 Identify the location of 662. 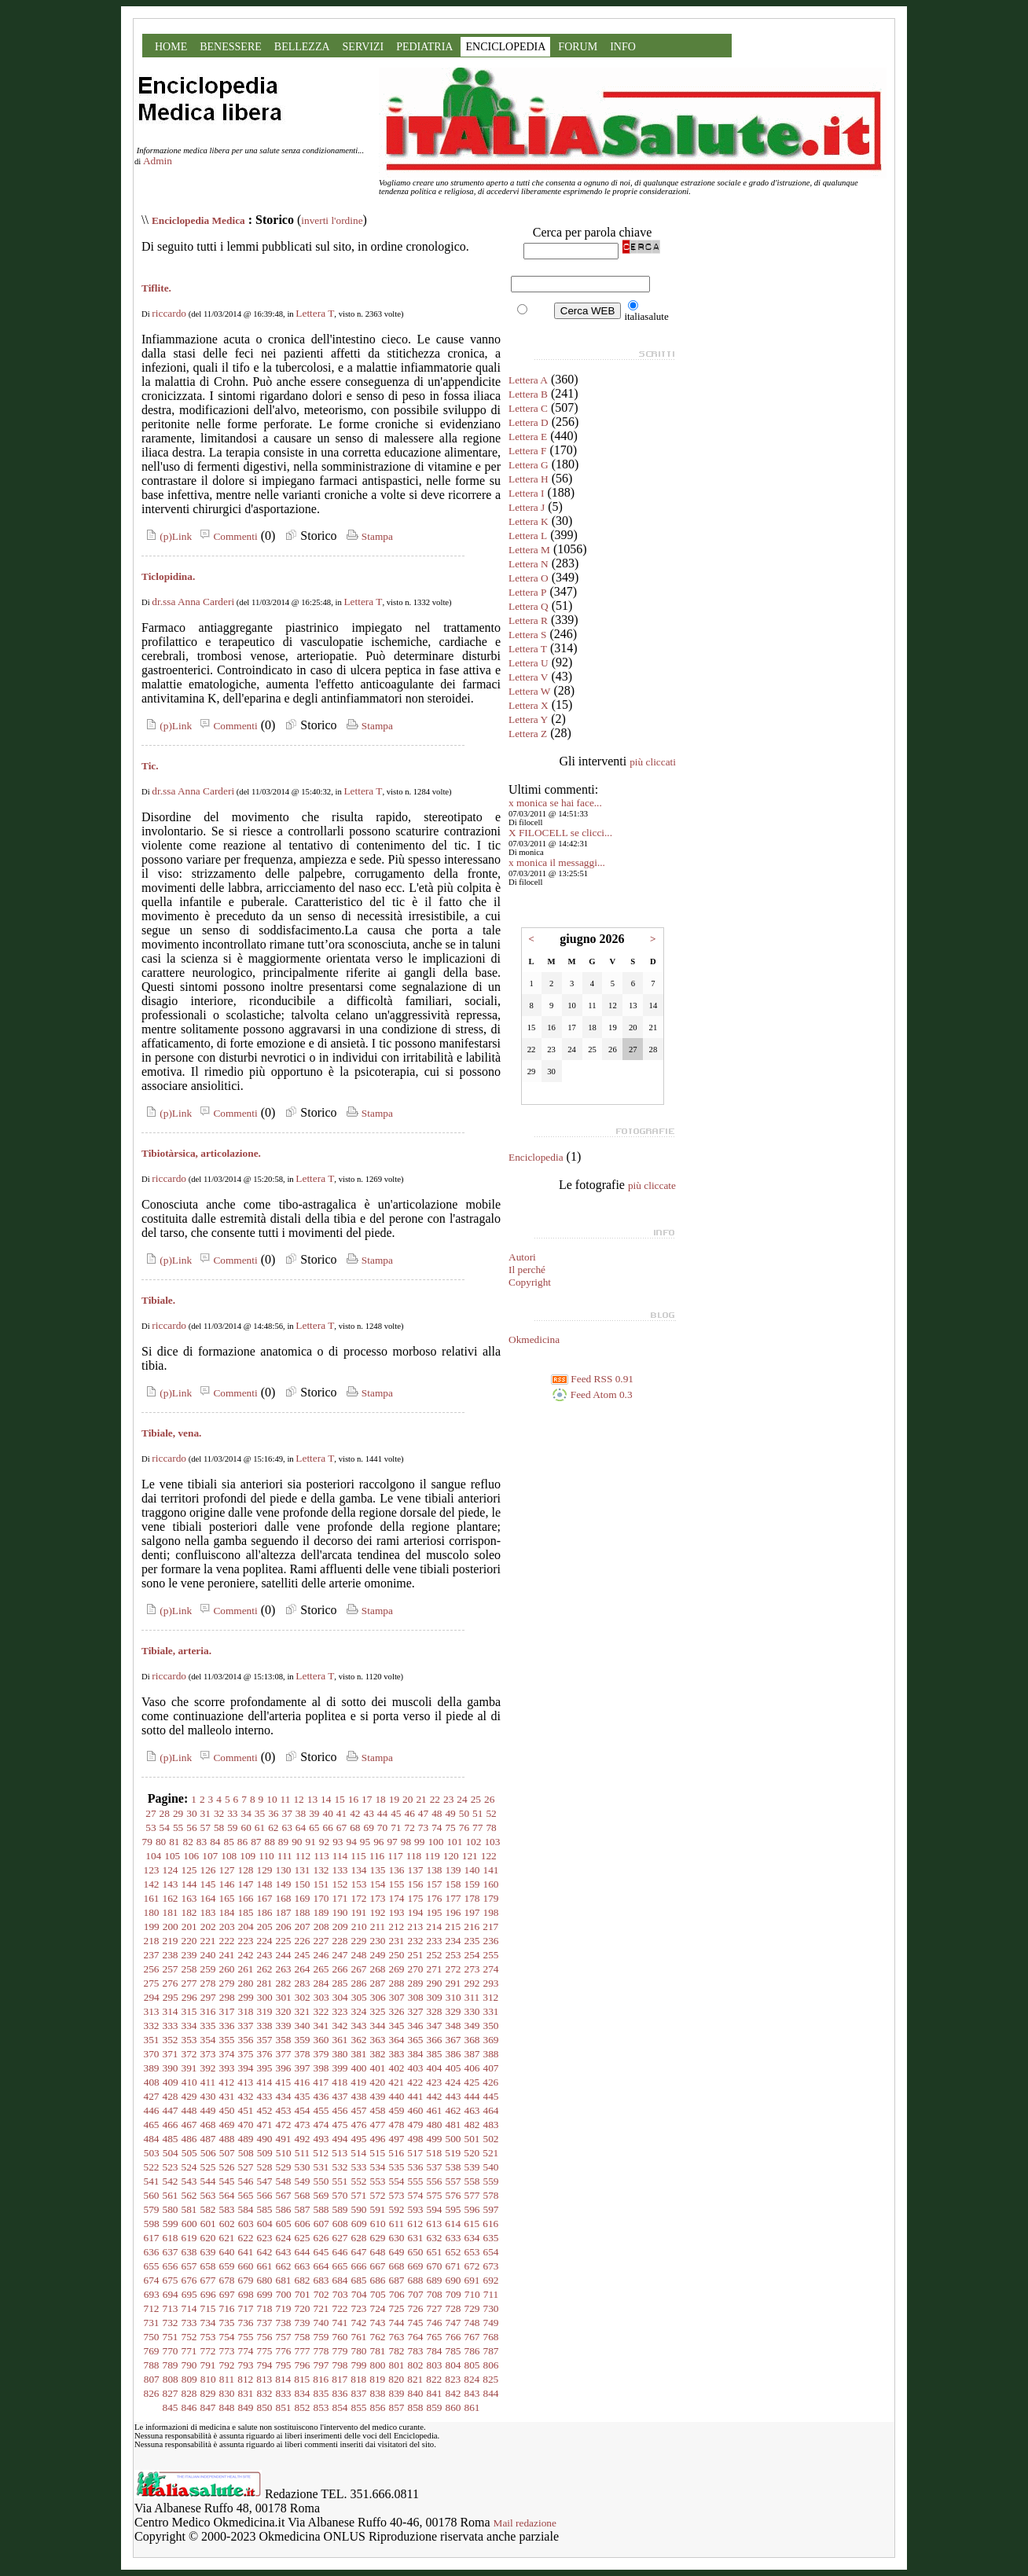
(284, 2266).